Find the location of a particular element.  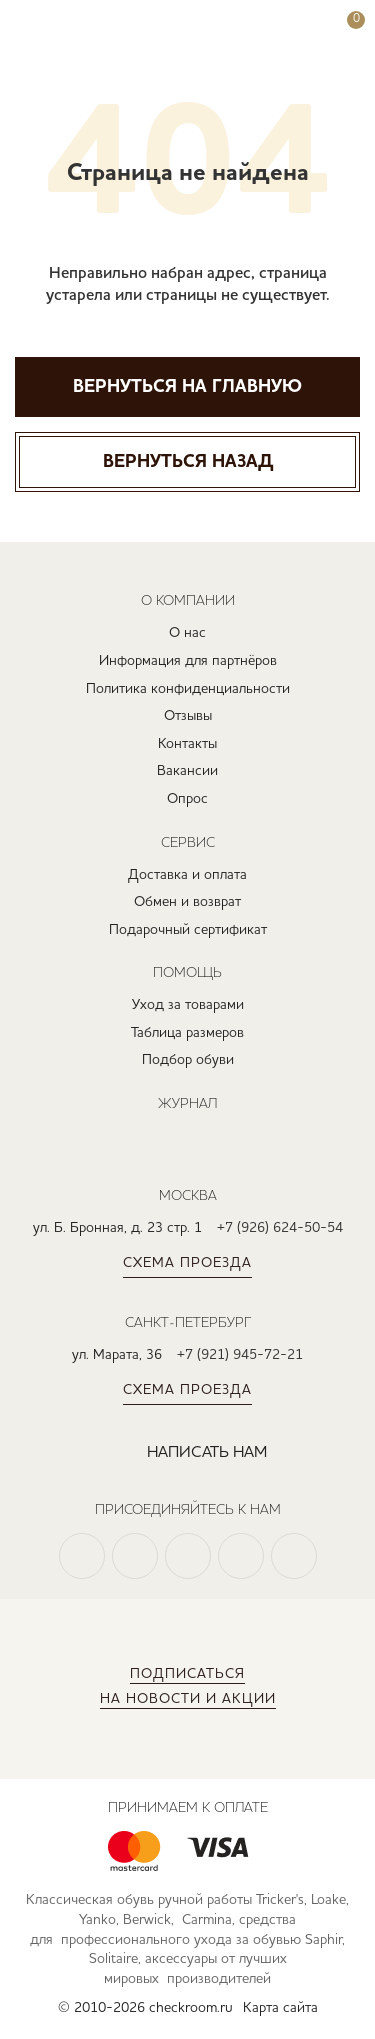

Подарочный сертификат is located at coordinates (188, 930).